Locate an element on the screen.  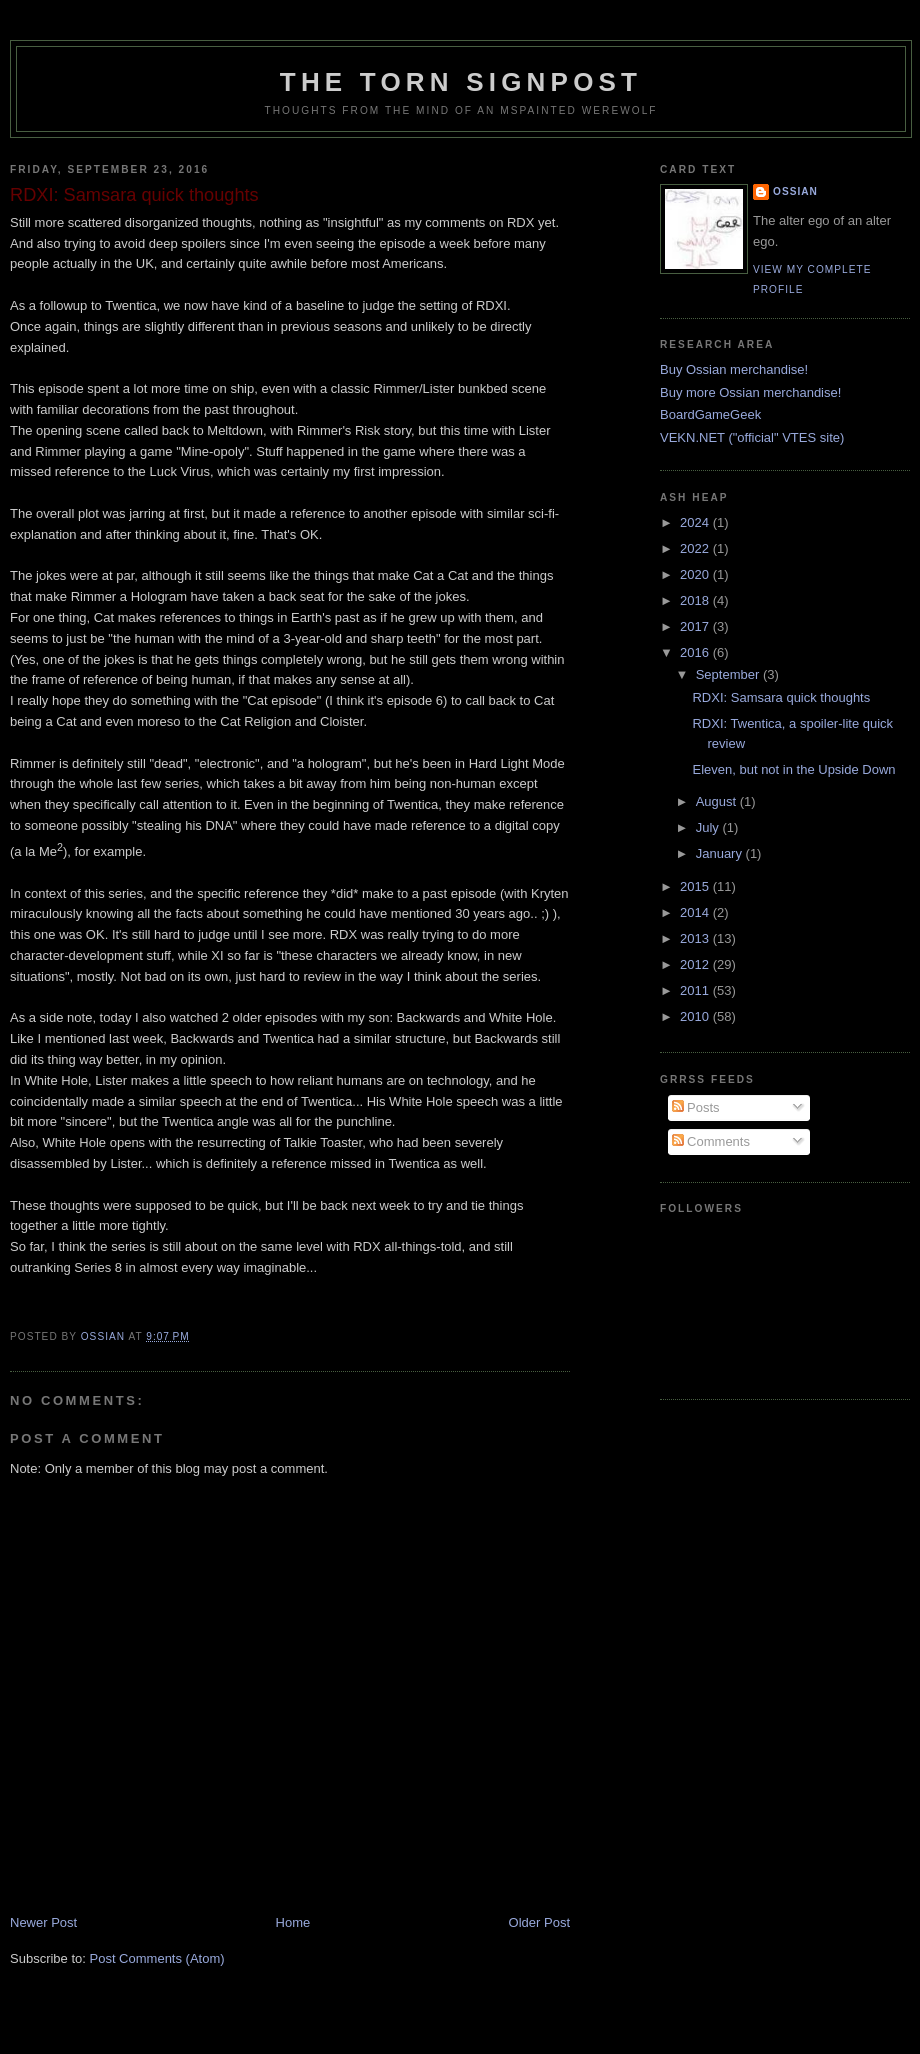
2017 is located at coordinates (696, 626).